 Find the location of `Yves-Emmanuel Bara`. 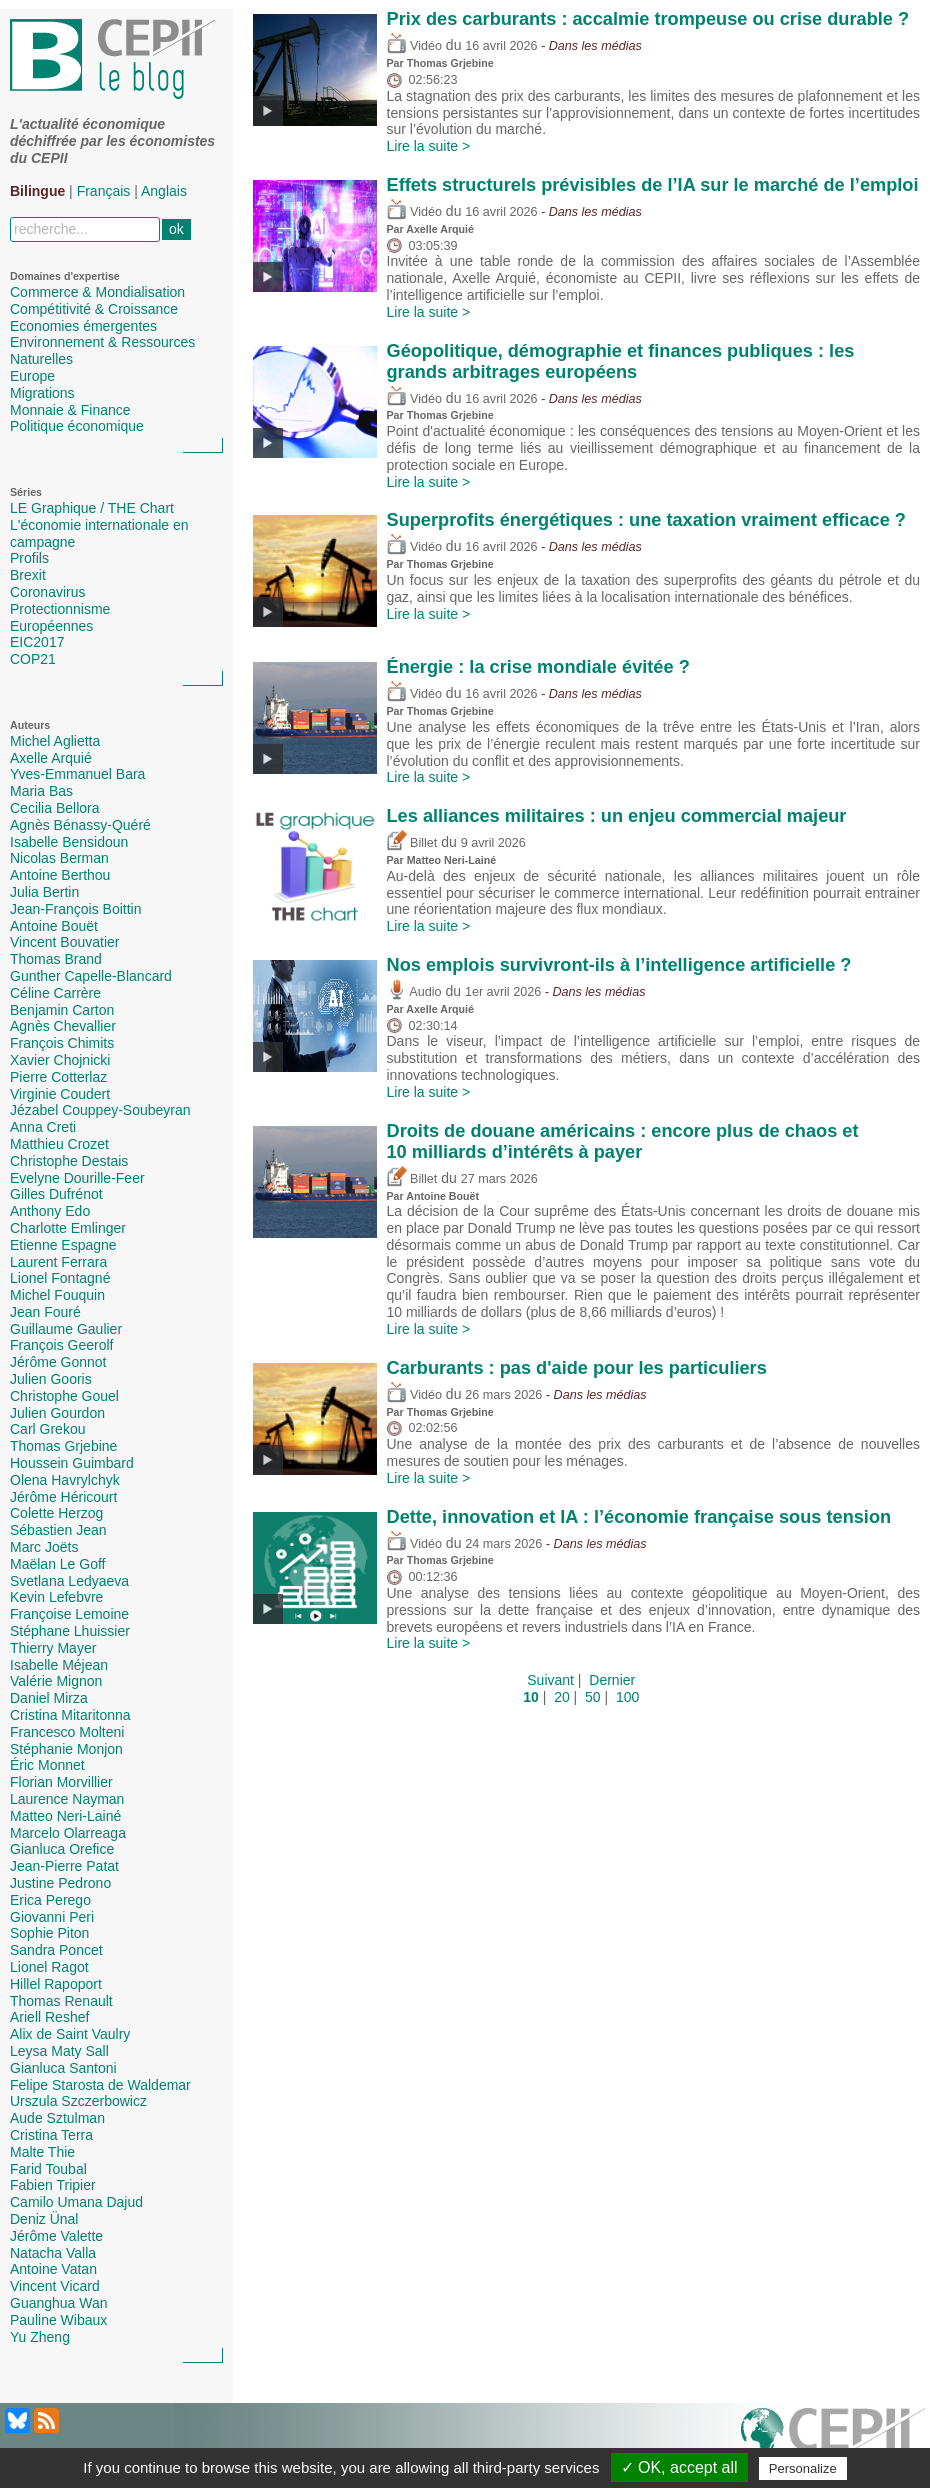

Yves-Emmanuel Bara is located at coordinates (77, 774).